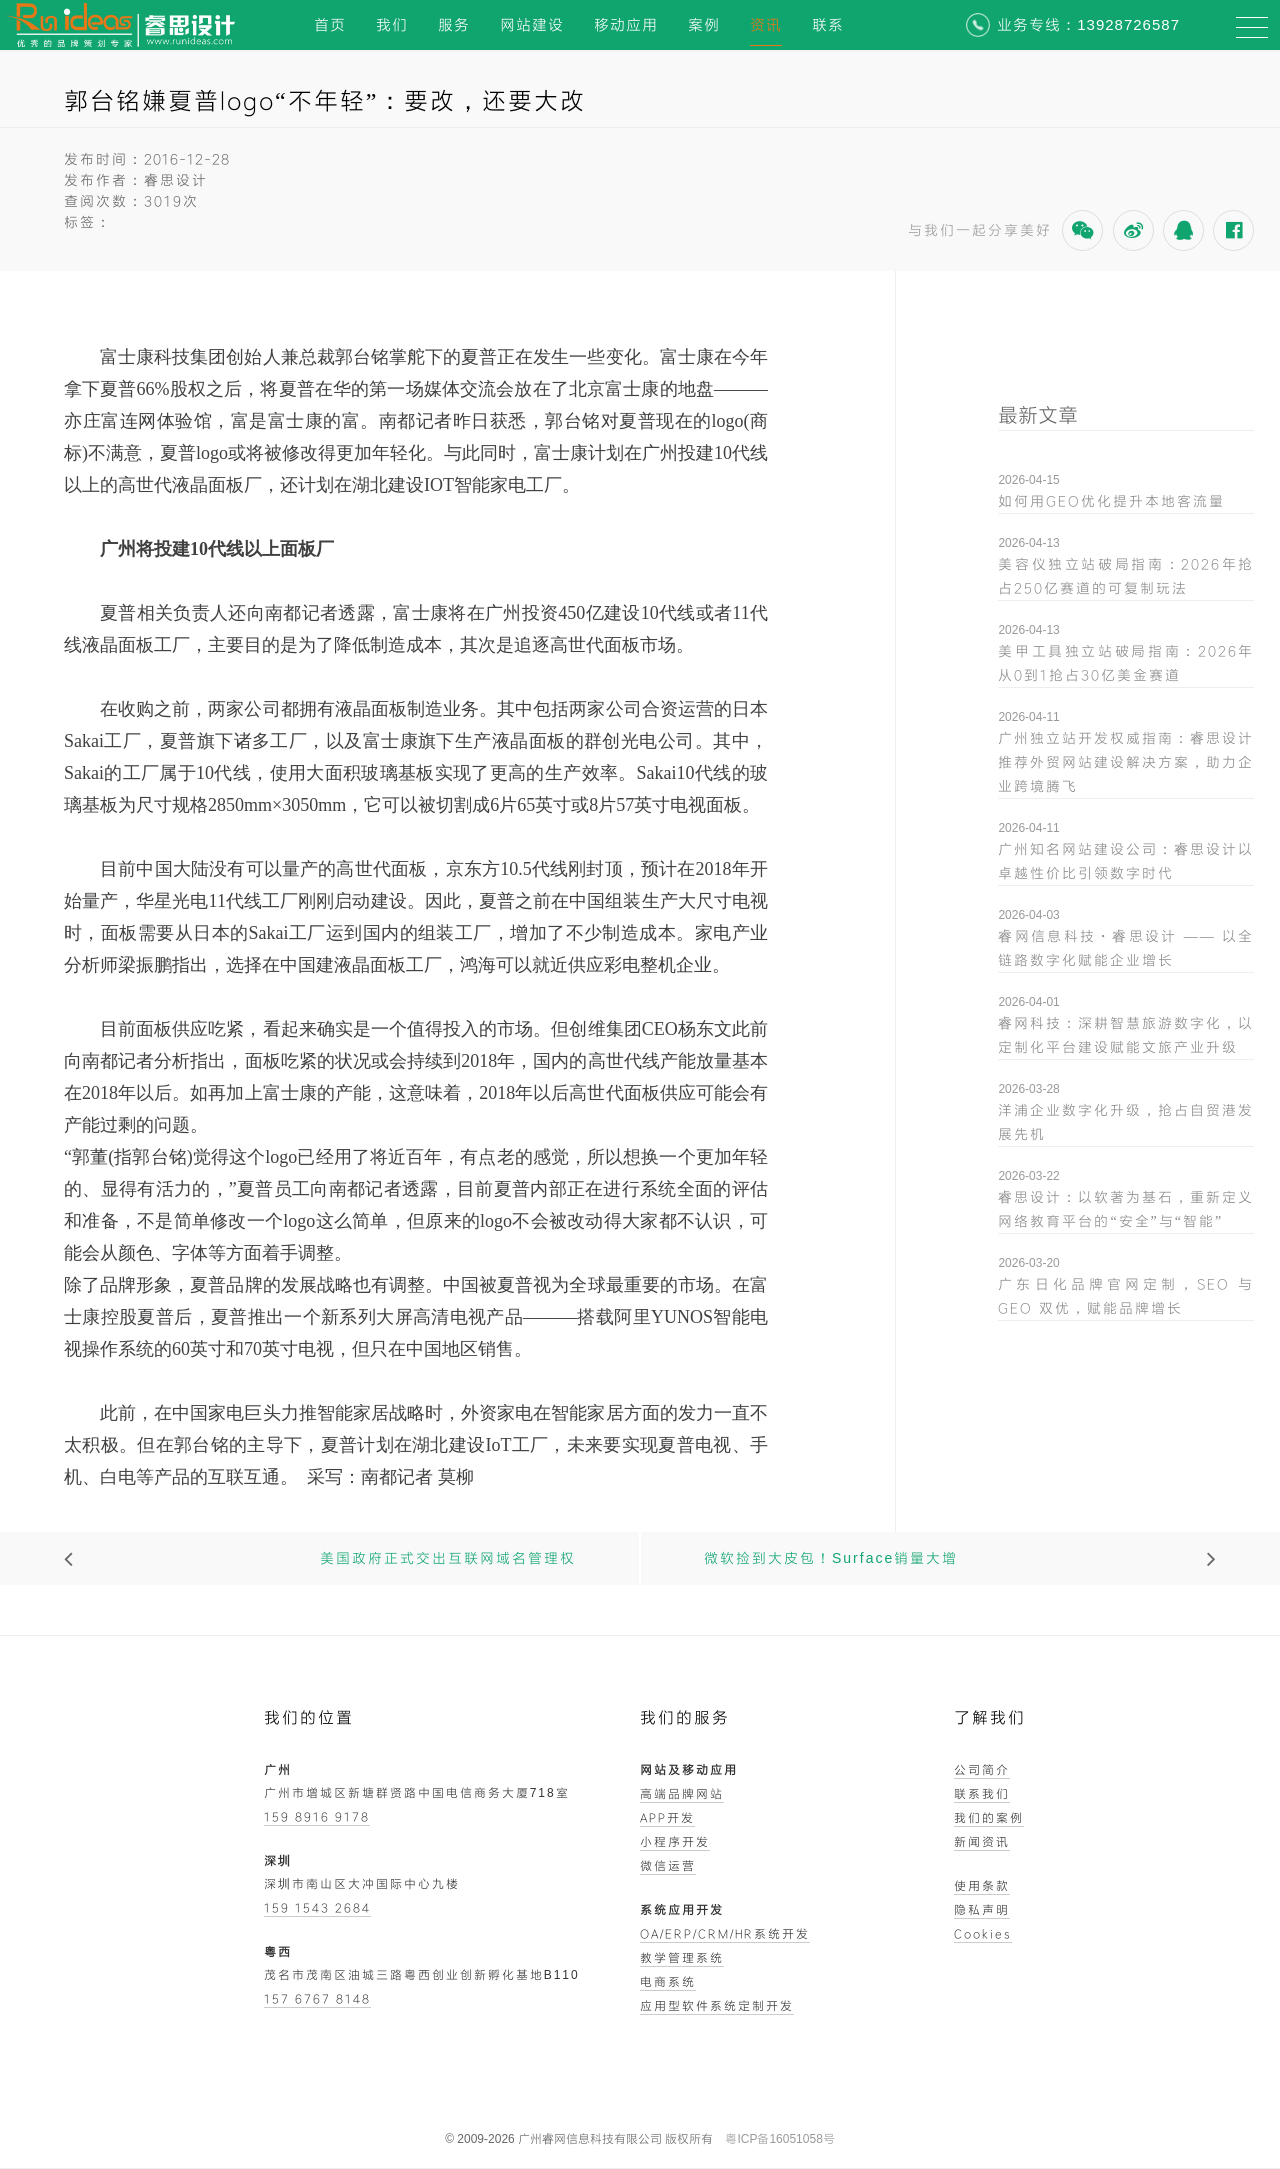 The image size is (1280, 2169). Describe the element at coordinates (330, 24) in the screenshot. I see `首页` at that location.